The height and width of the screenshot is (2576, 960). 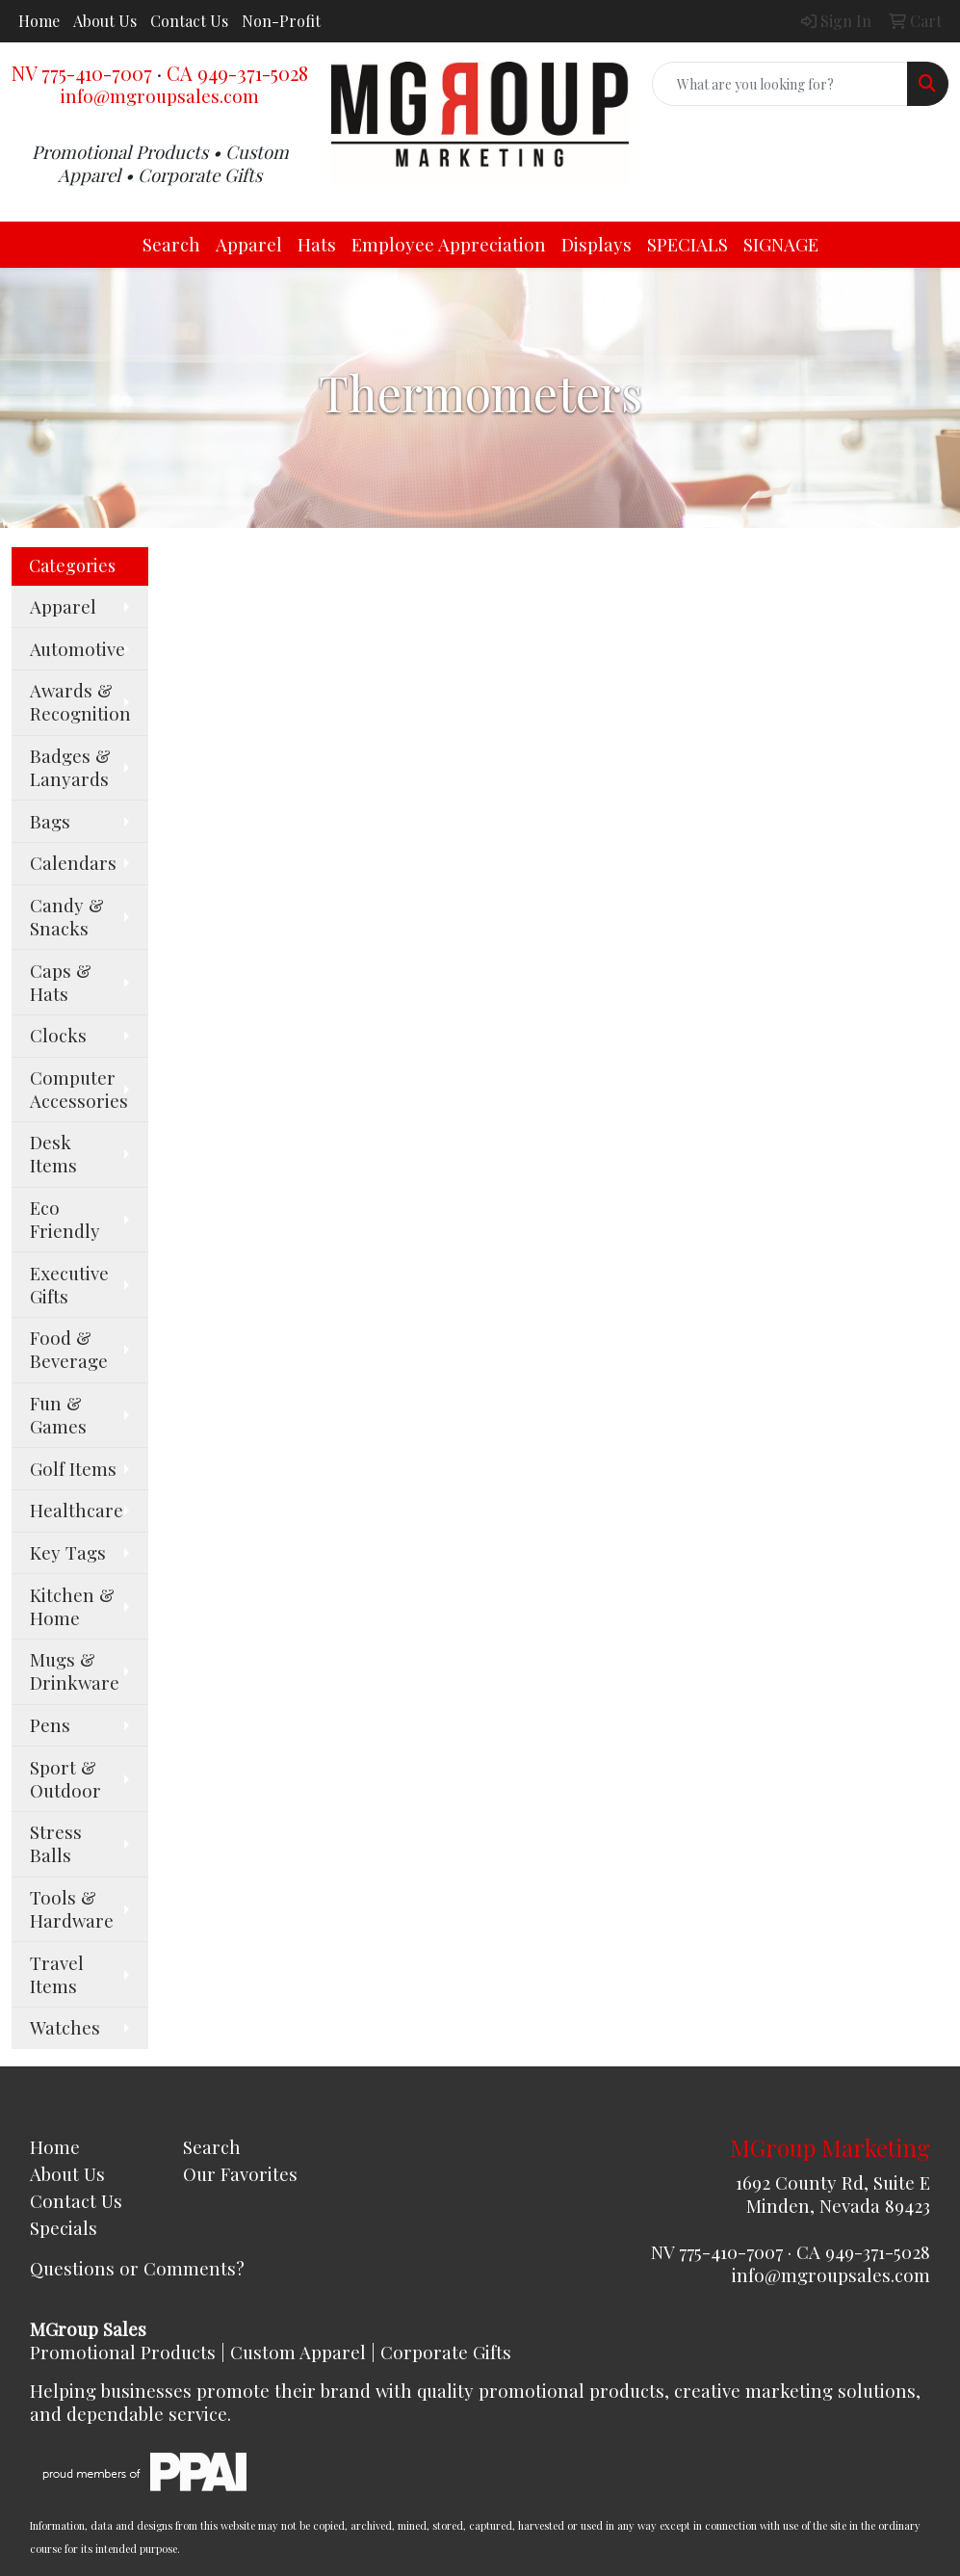 What do you see at coordinates (780, 244) in the screenshot?
I see `SIGNAGE` at bounding box center [780, 244].